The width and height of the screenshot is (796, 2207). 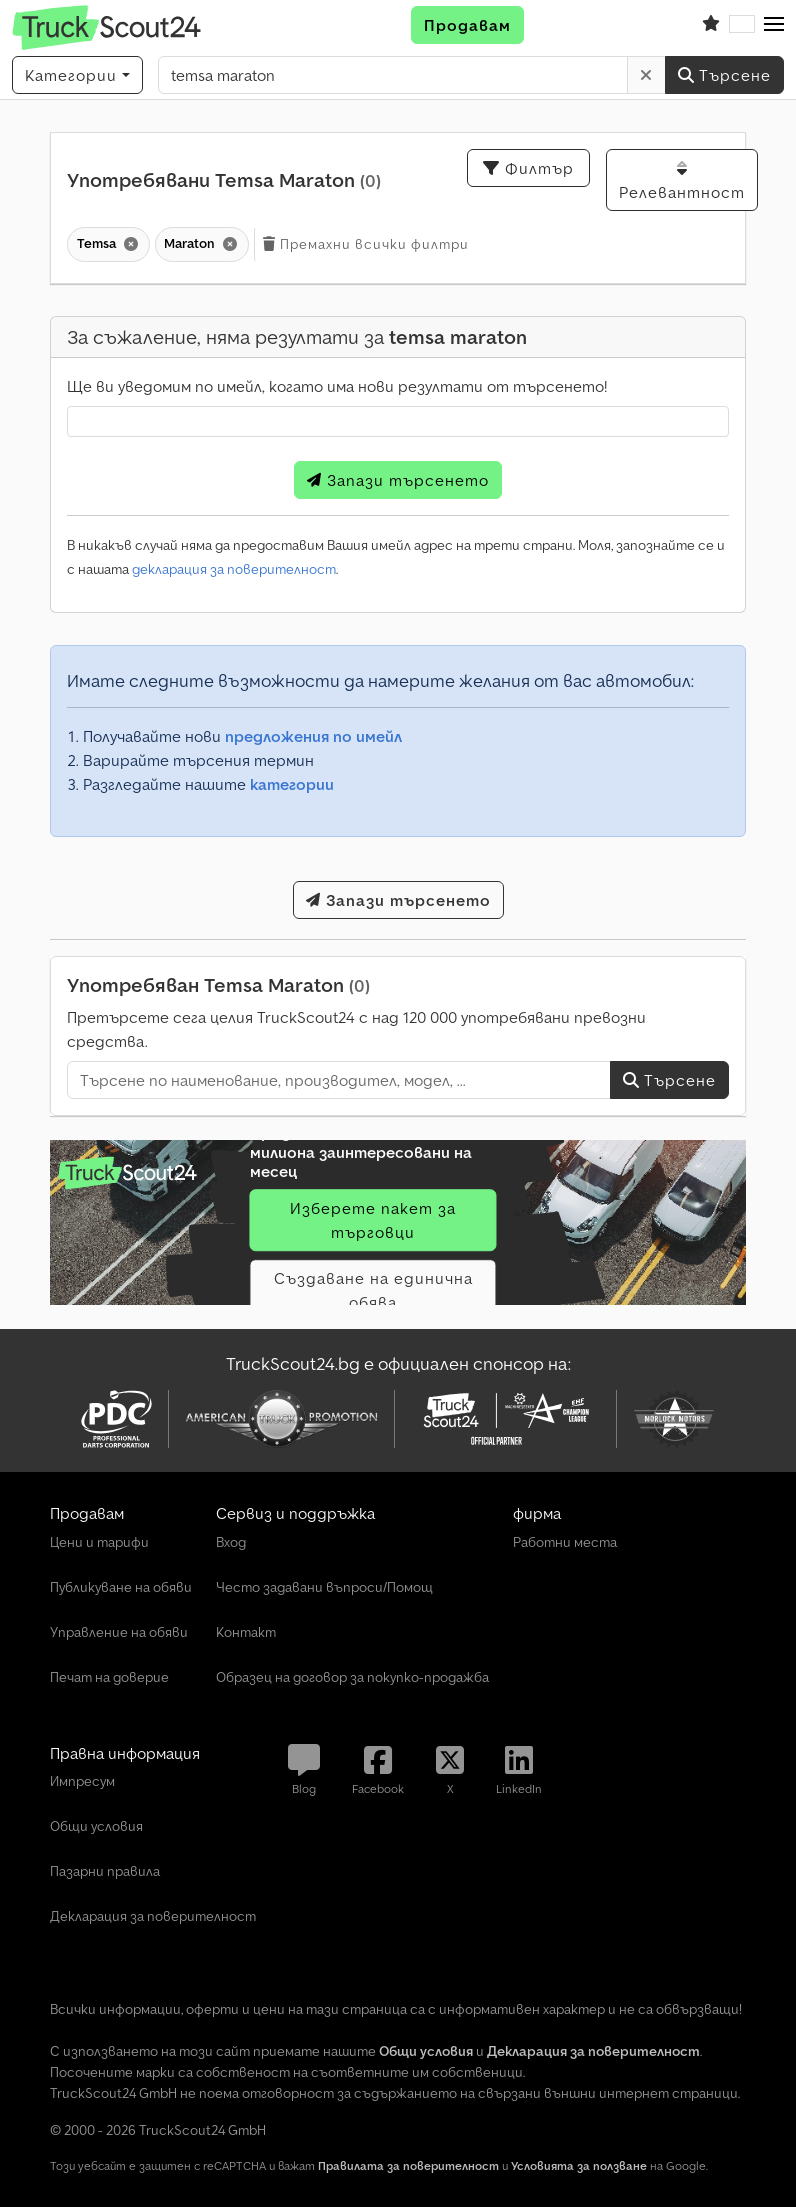 I want to click on [button], so click(x=774, y=25).